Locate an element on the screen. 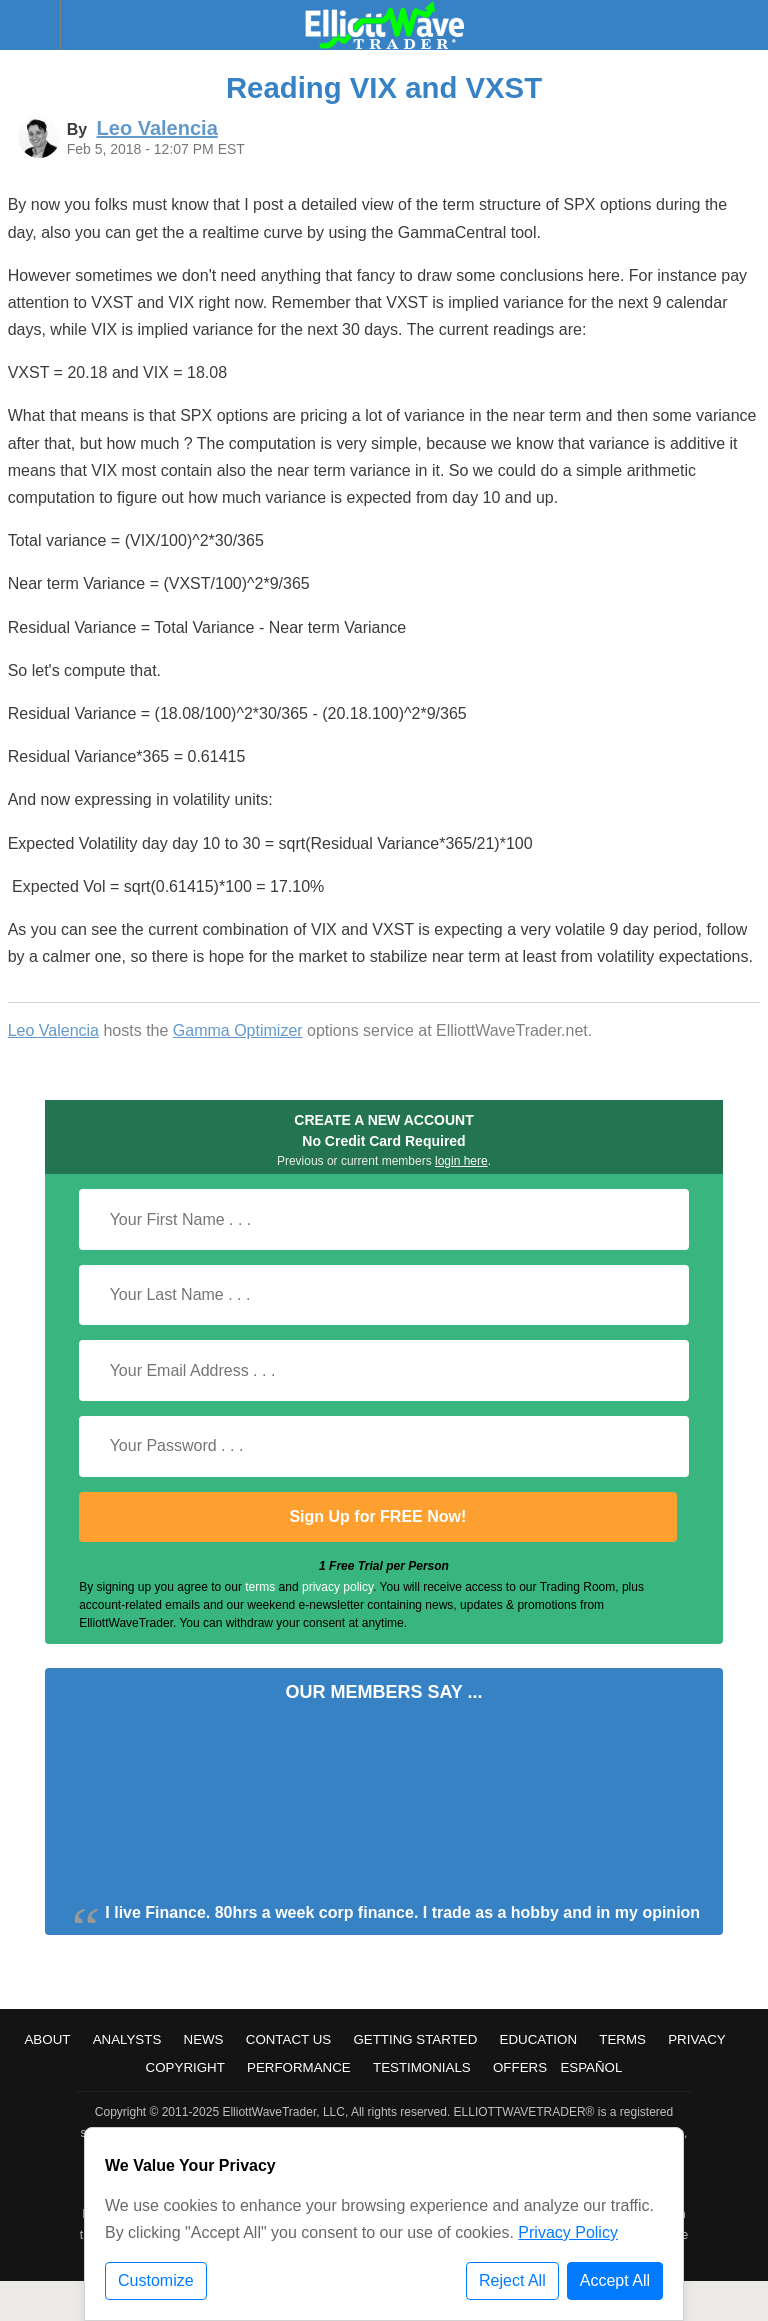  Education is located at coordinates (539, 2039).